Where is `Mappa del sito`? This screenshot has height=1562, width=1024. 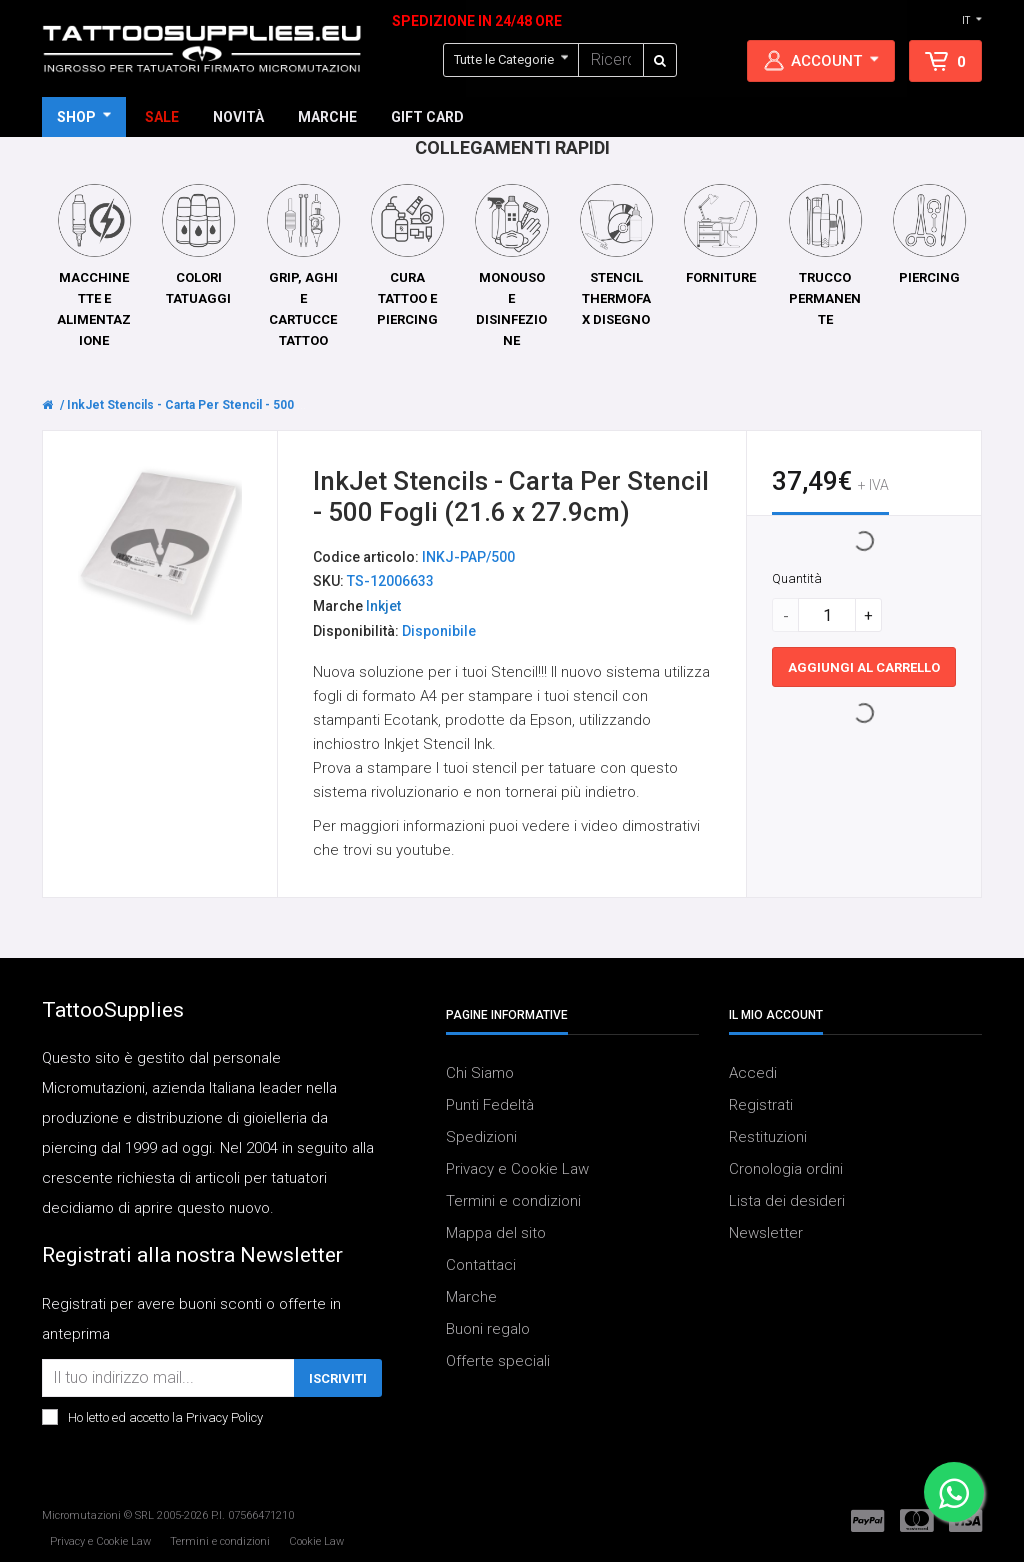 Mappa del sito is located at coordinates (496, 1233).